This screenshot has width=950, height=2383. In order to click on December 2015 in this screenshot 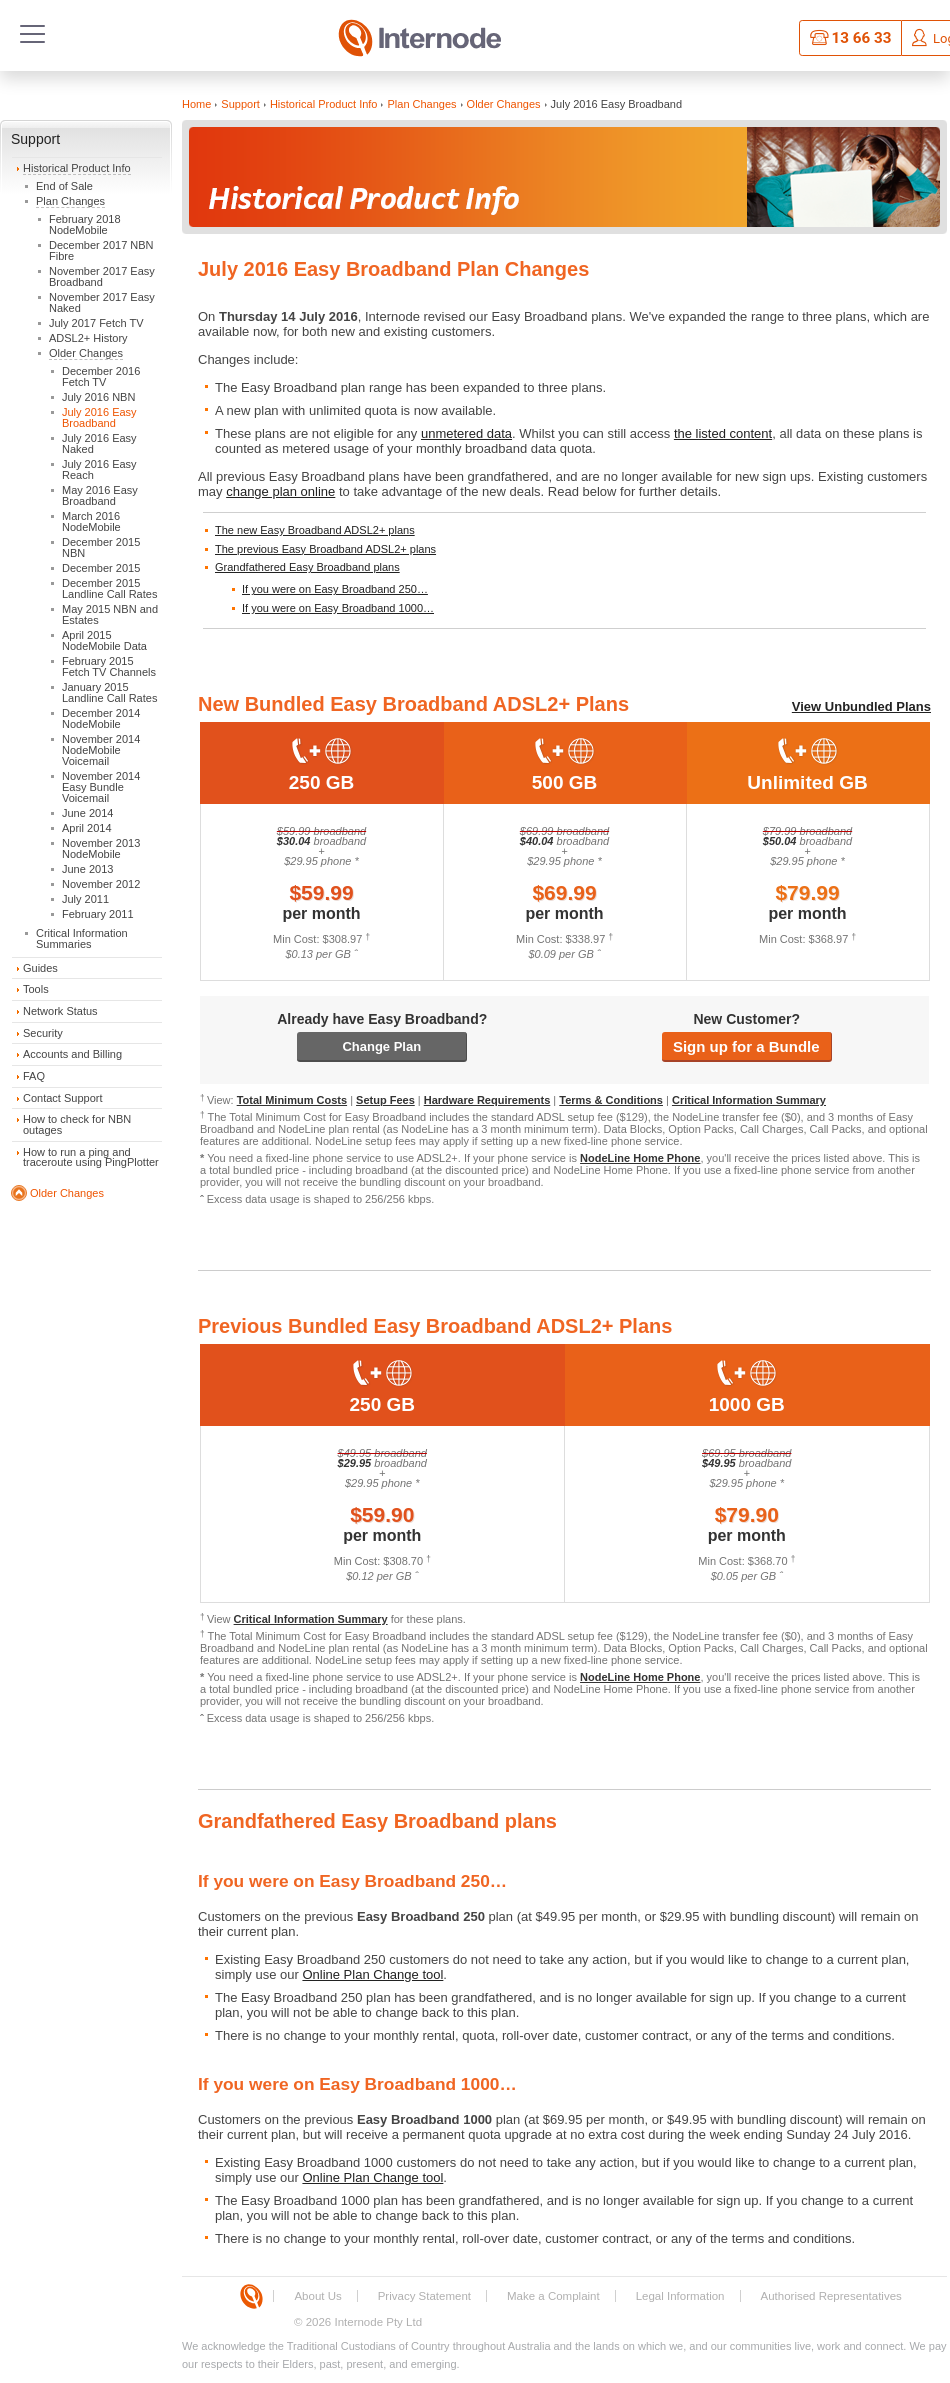, I will do `click(101, 568)`.